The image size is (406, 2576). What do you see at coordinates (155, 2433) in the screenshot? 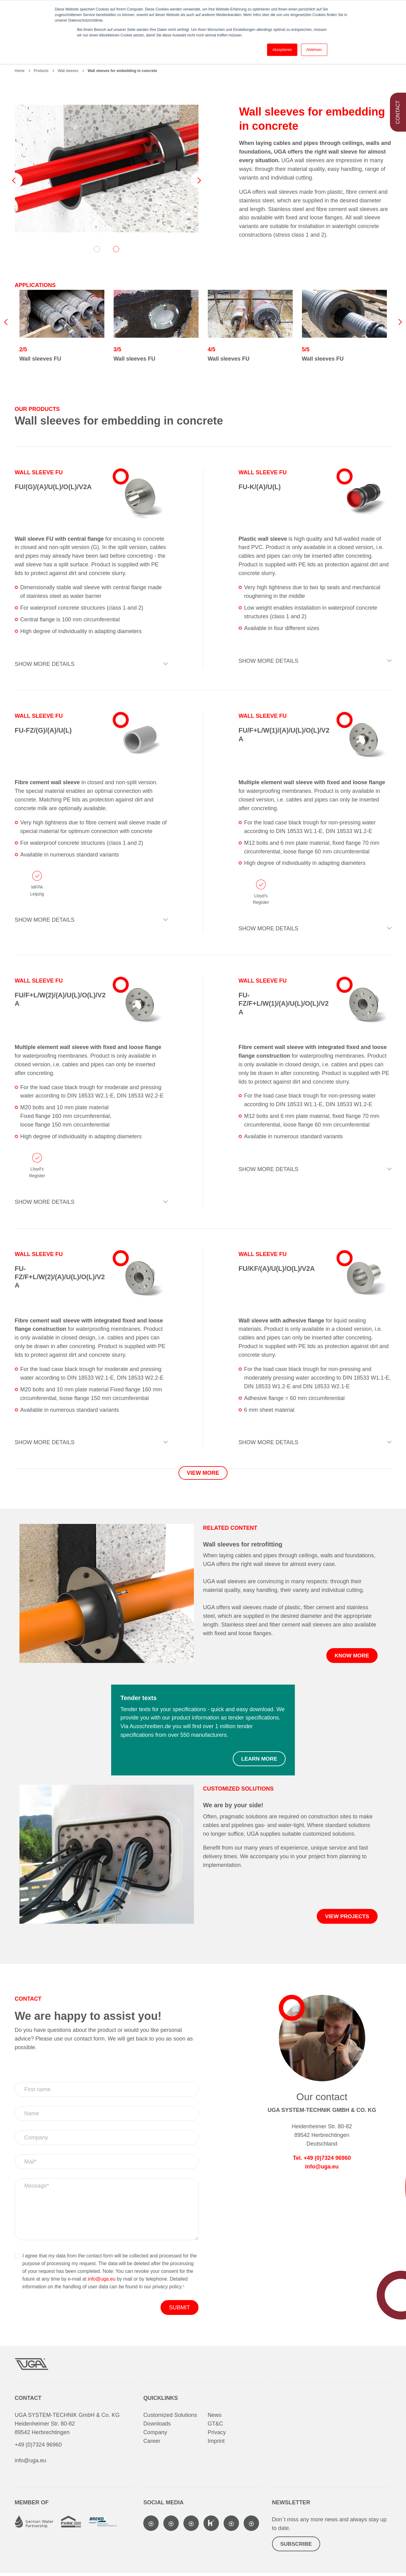
I see `Company [menuitem]` at bounding box center [155, 2433].